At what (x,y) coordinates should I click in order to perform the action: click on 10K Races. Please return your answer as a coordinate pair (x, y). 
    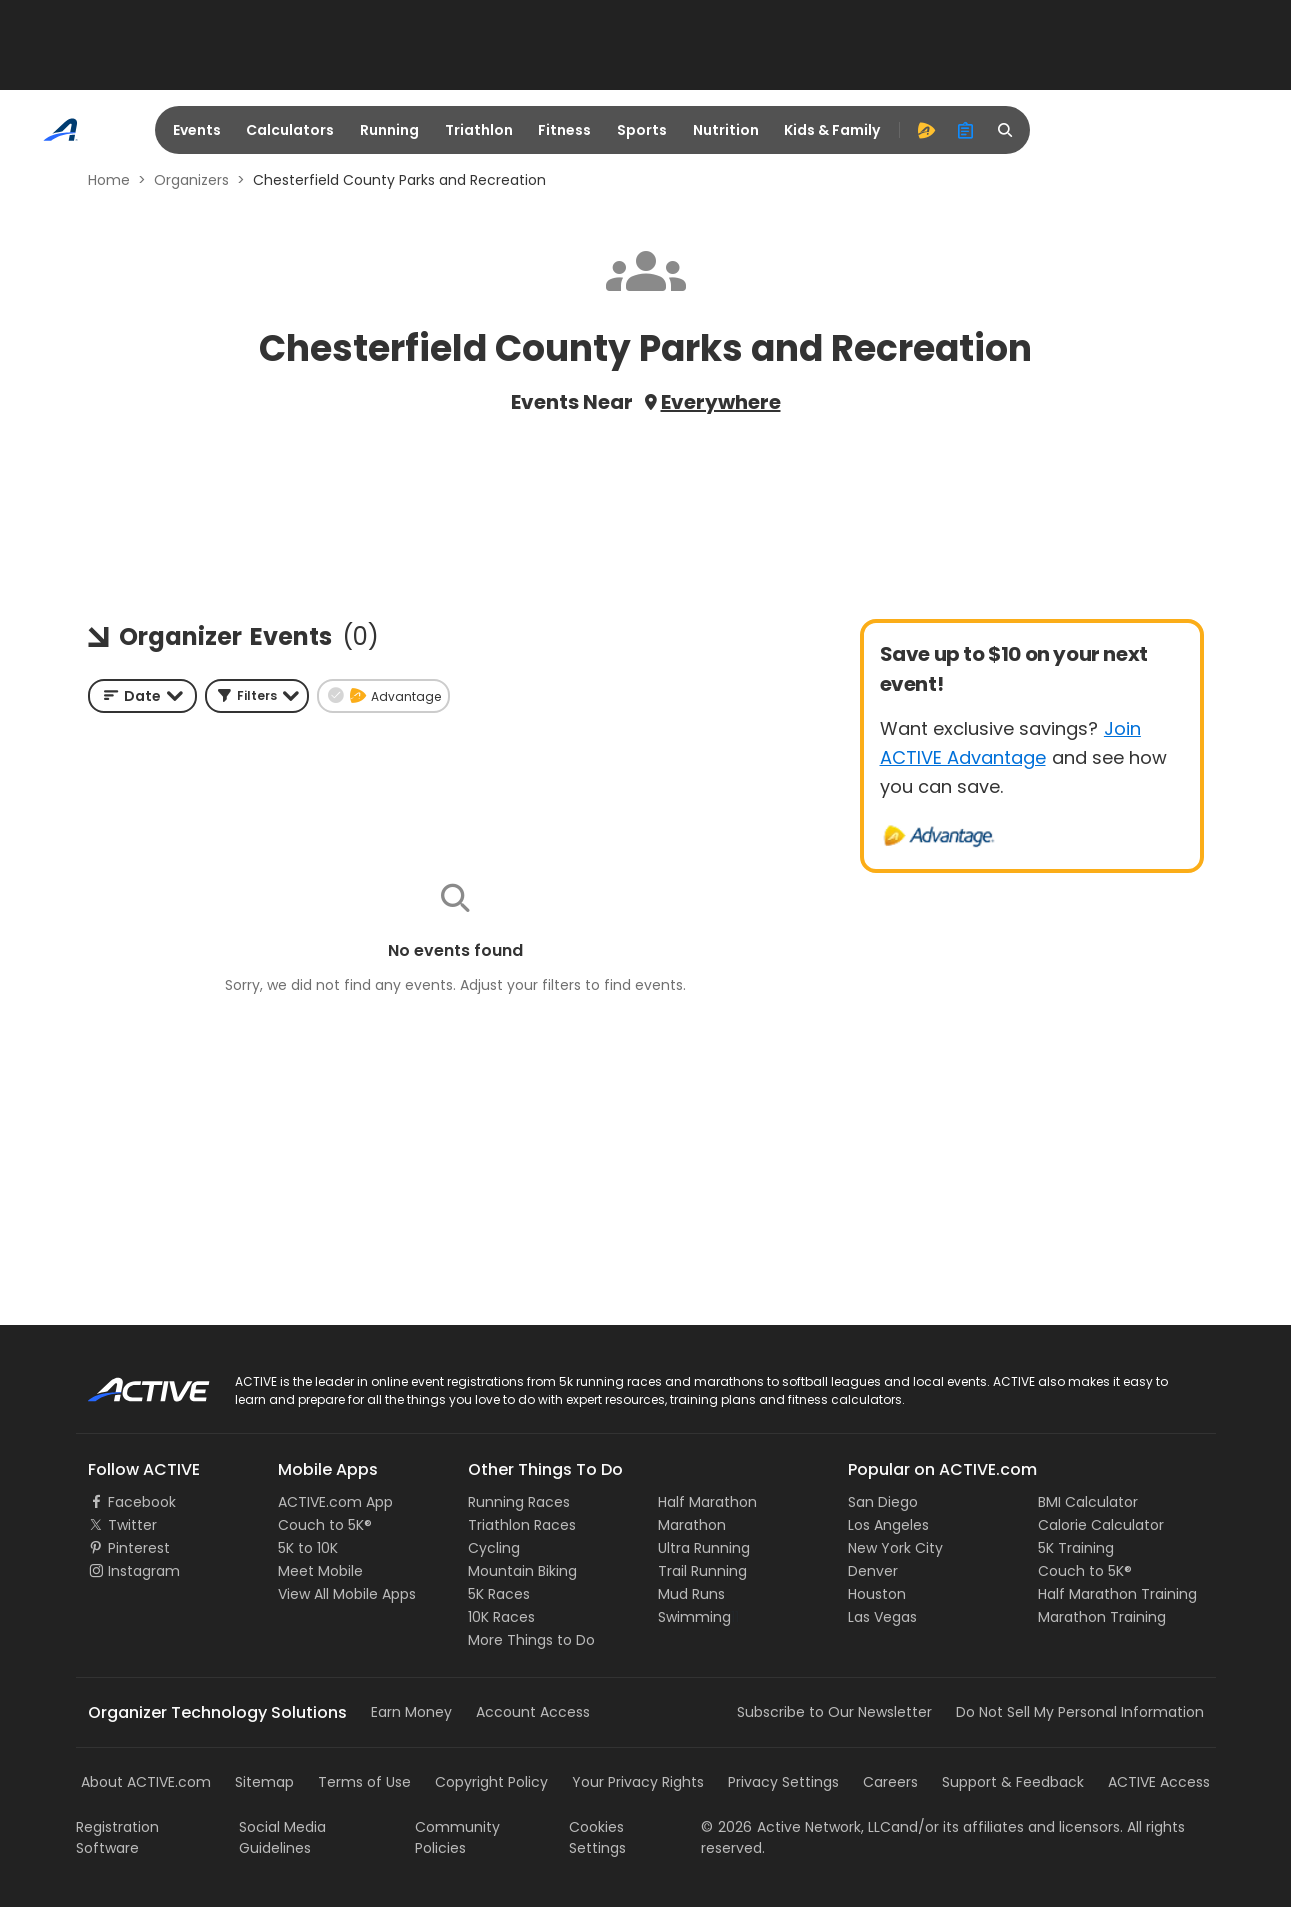
    Looking at the image, I should click on (501, 1617).